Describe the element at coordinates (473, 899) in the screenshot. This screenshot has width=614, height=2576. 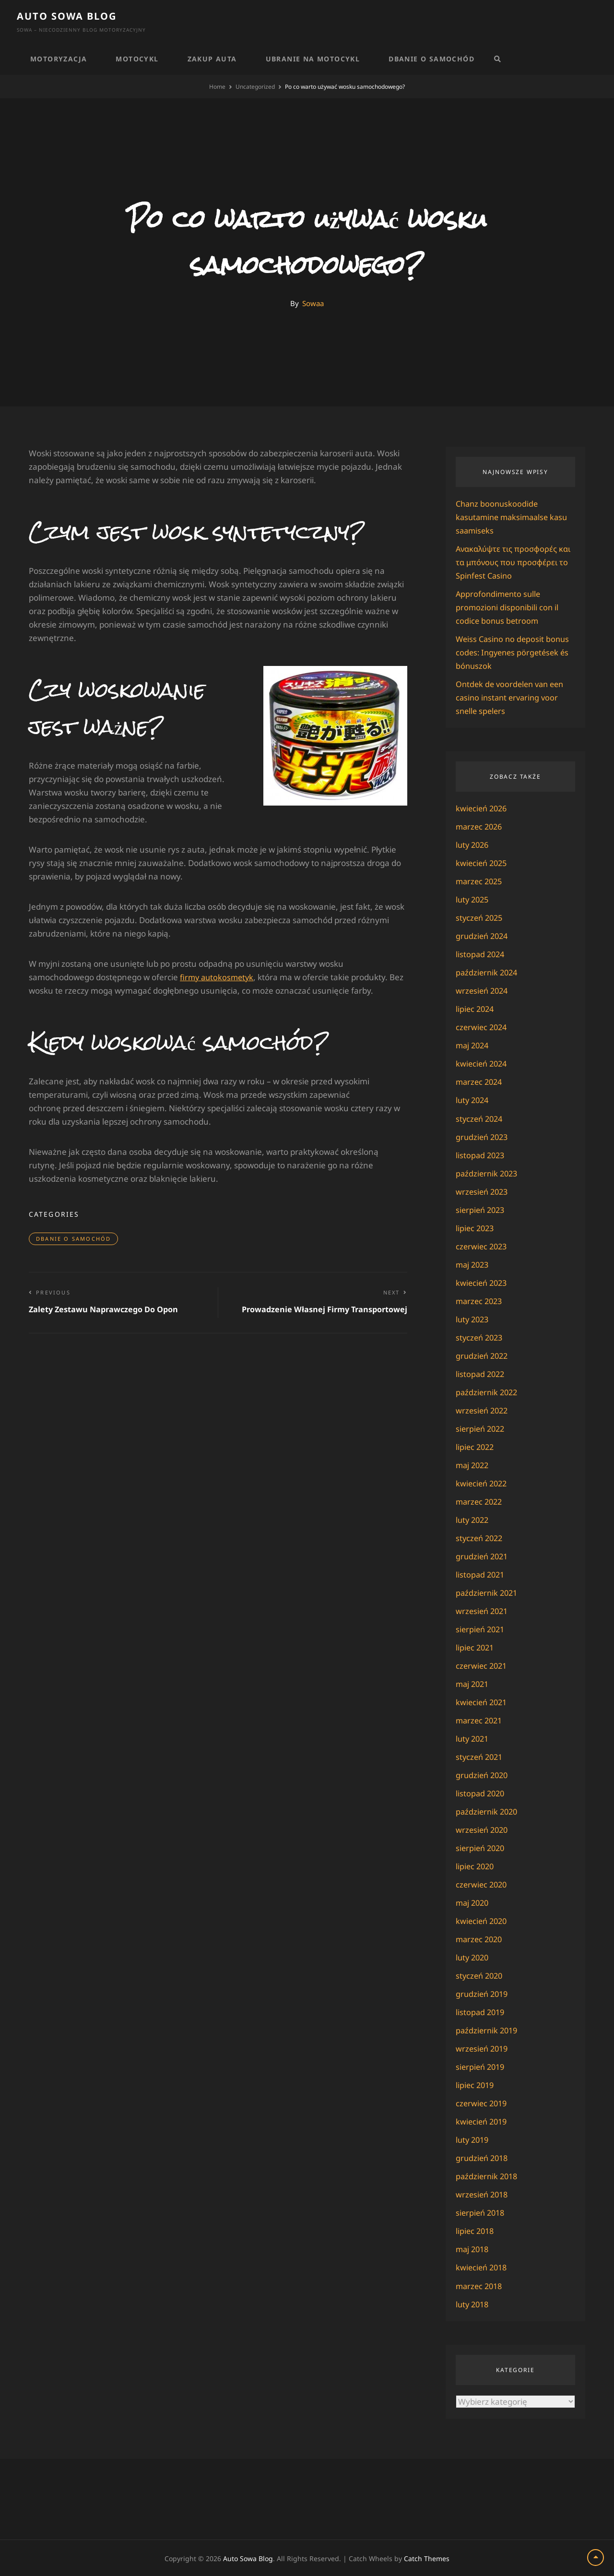
I see `luty 2025` at that location.